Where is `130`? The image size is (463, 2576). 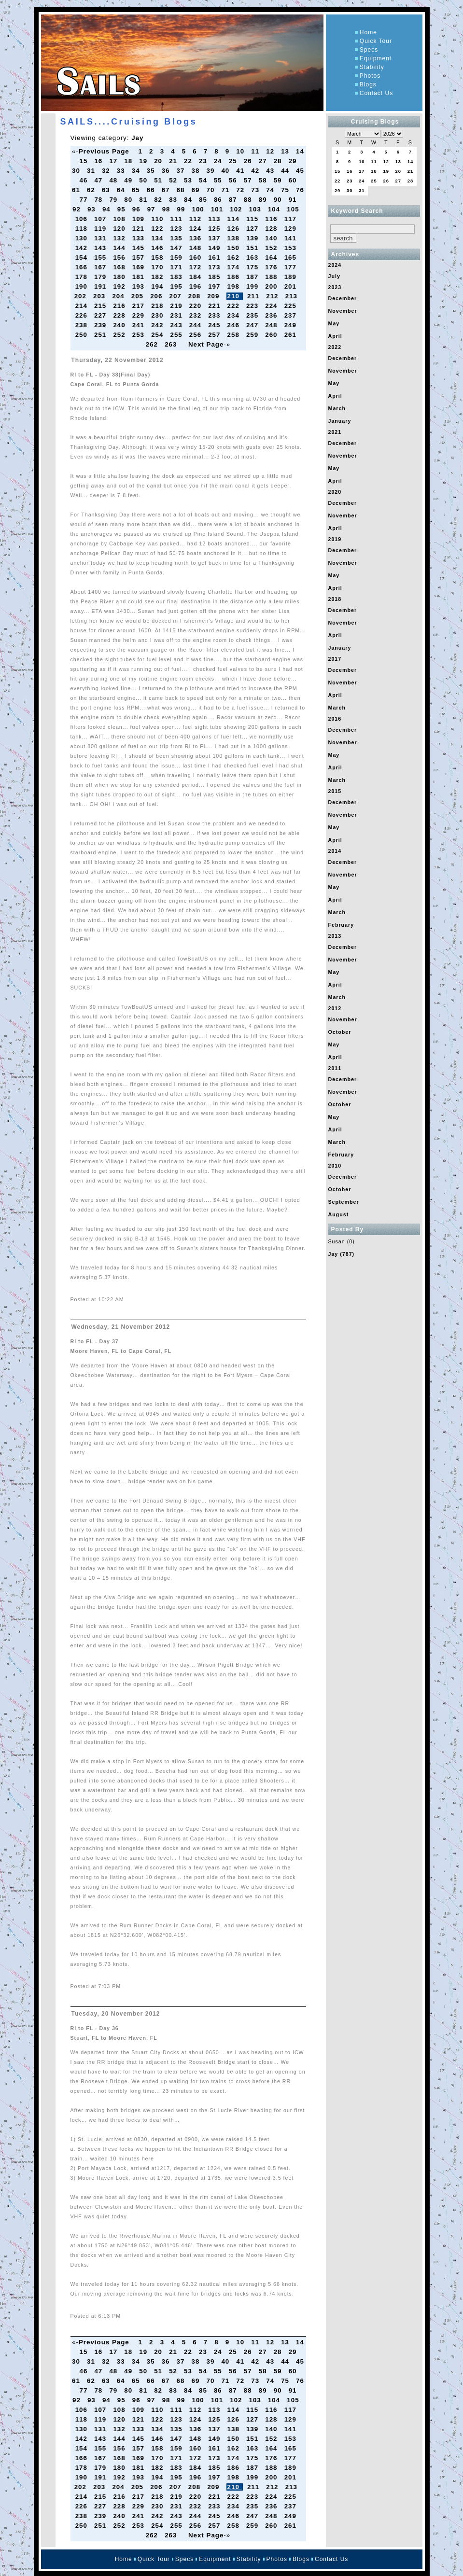 130 is located at coordinates (82, 238).